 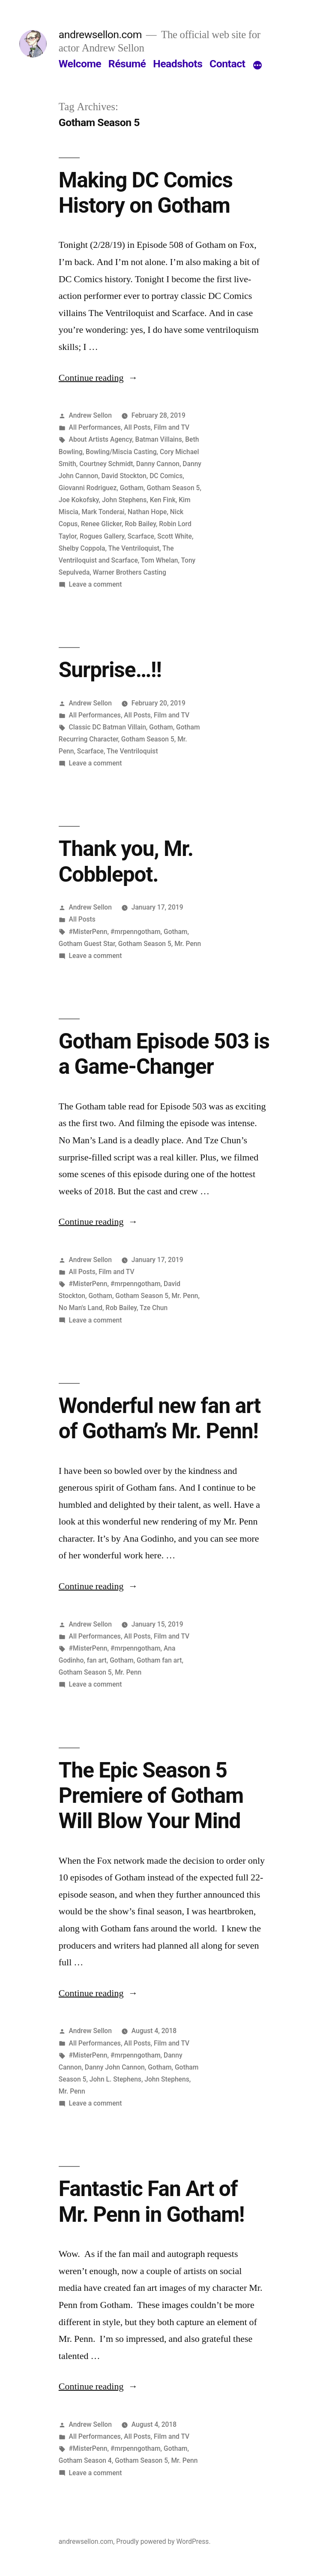 I want to click on Film and TV, so click(x=171, y=427).